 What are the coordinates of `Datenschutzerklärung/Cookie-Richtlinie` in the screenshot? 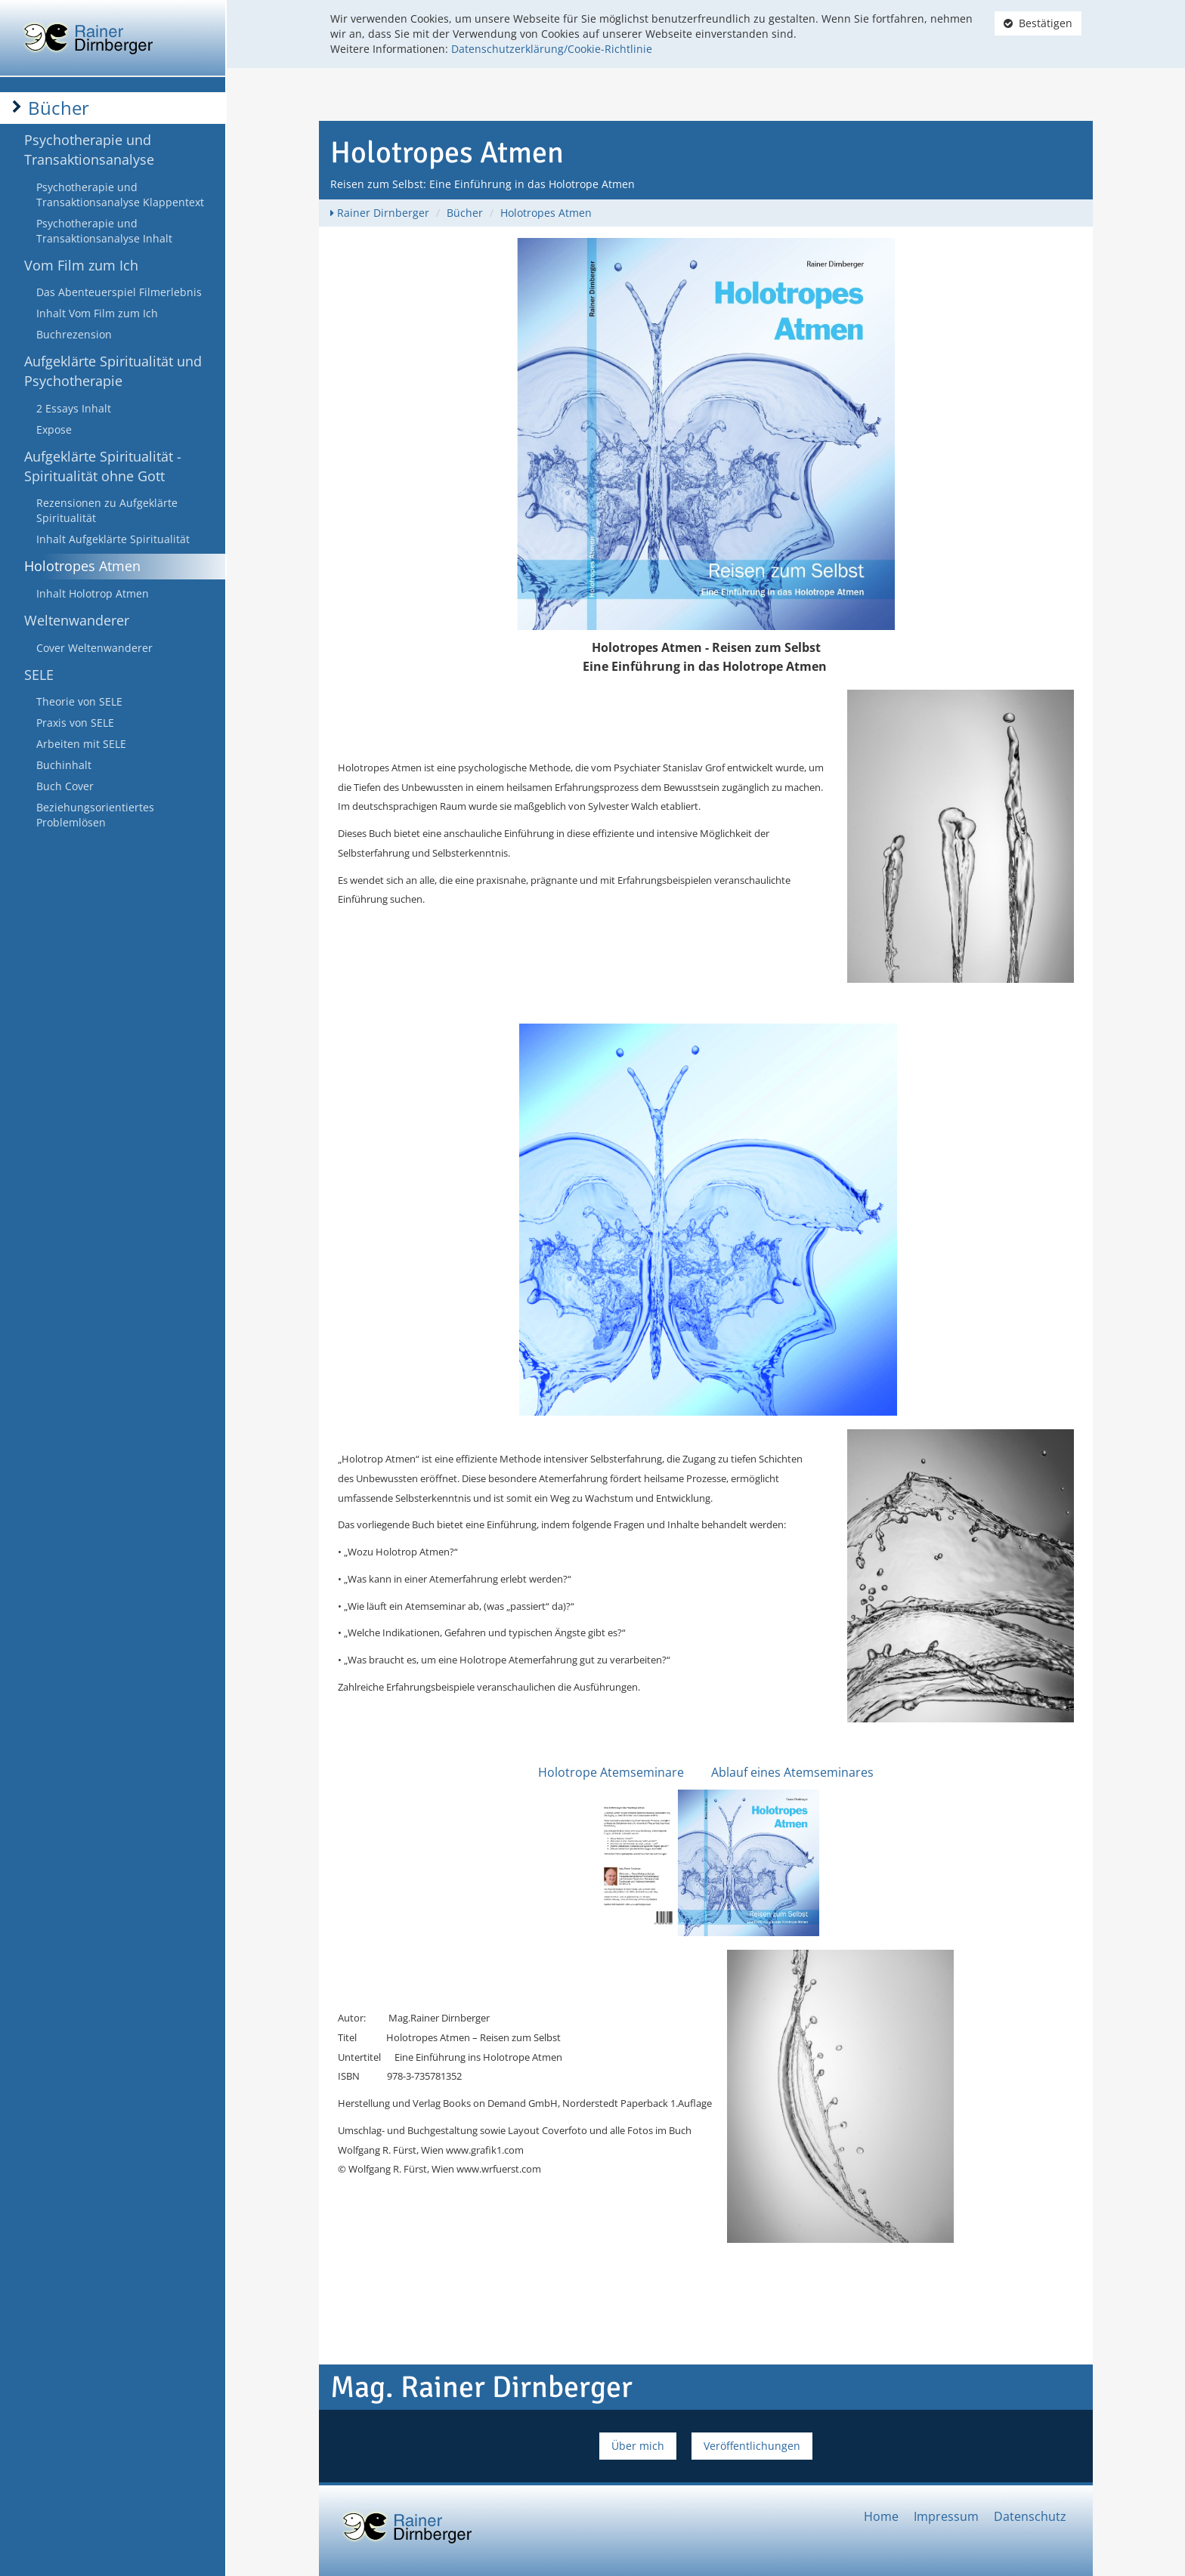 It's located at (551, 49).